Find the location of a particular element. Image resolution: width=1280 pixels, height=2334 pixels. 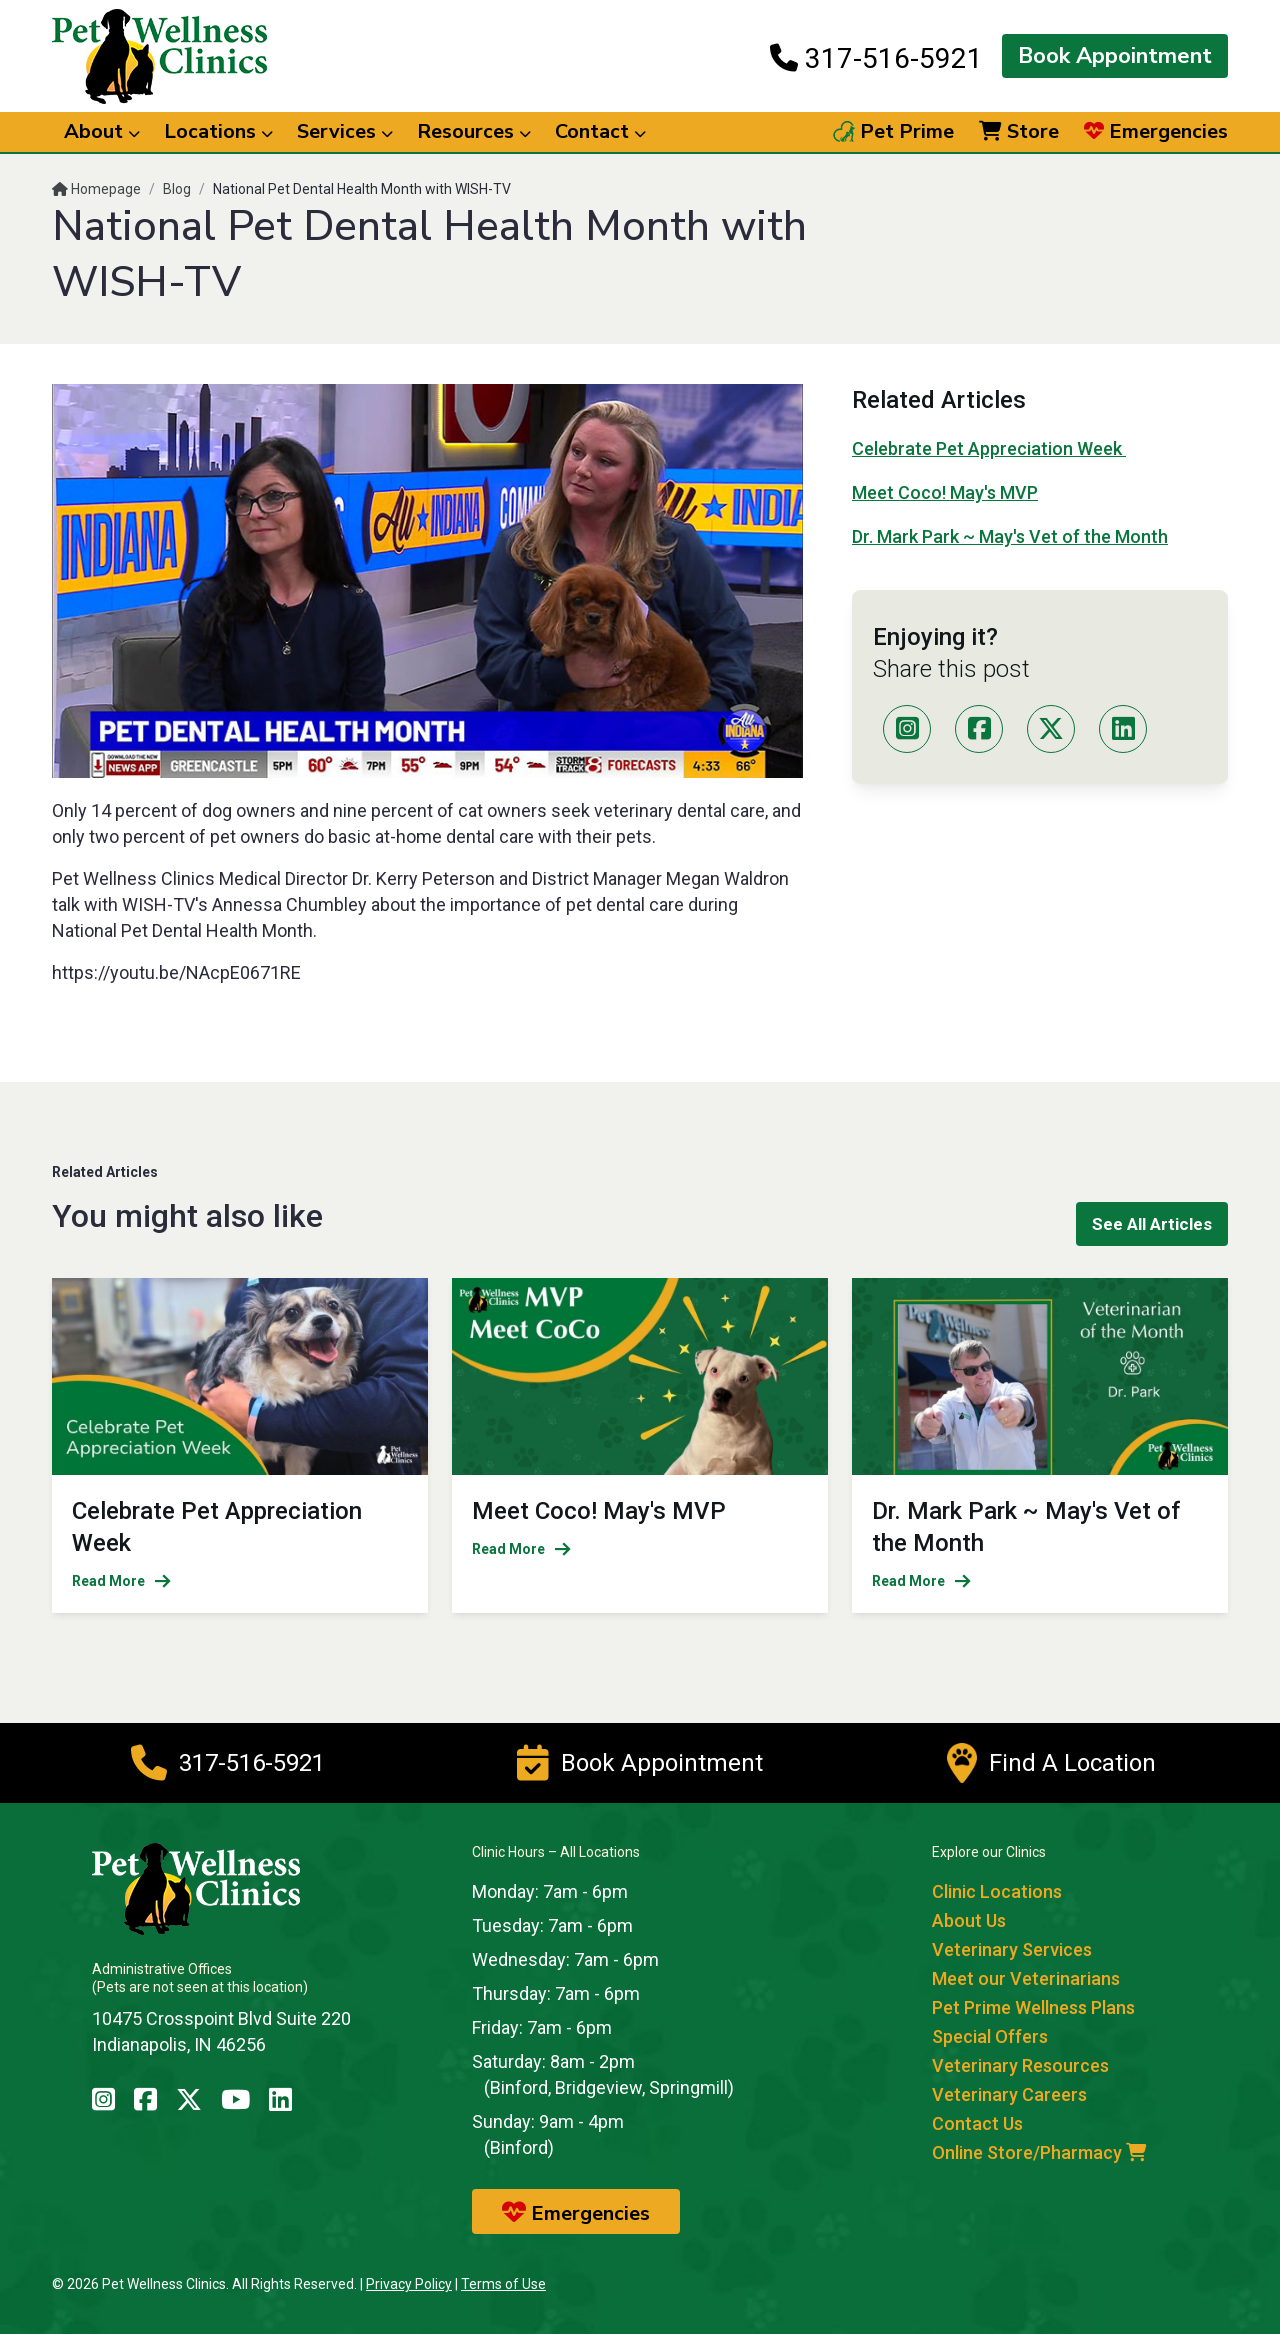

Dr. Mark Park ~ May's Vet of the Month is located at coordinates (1010, 536).